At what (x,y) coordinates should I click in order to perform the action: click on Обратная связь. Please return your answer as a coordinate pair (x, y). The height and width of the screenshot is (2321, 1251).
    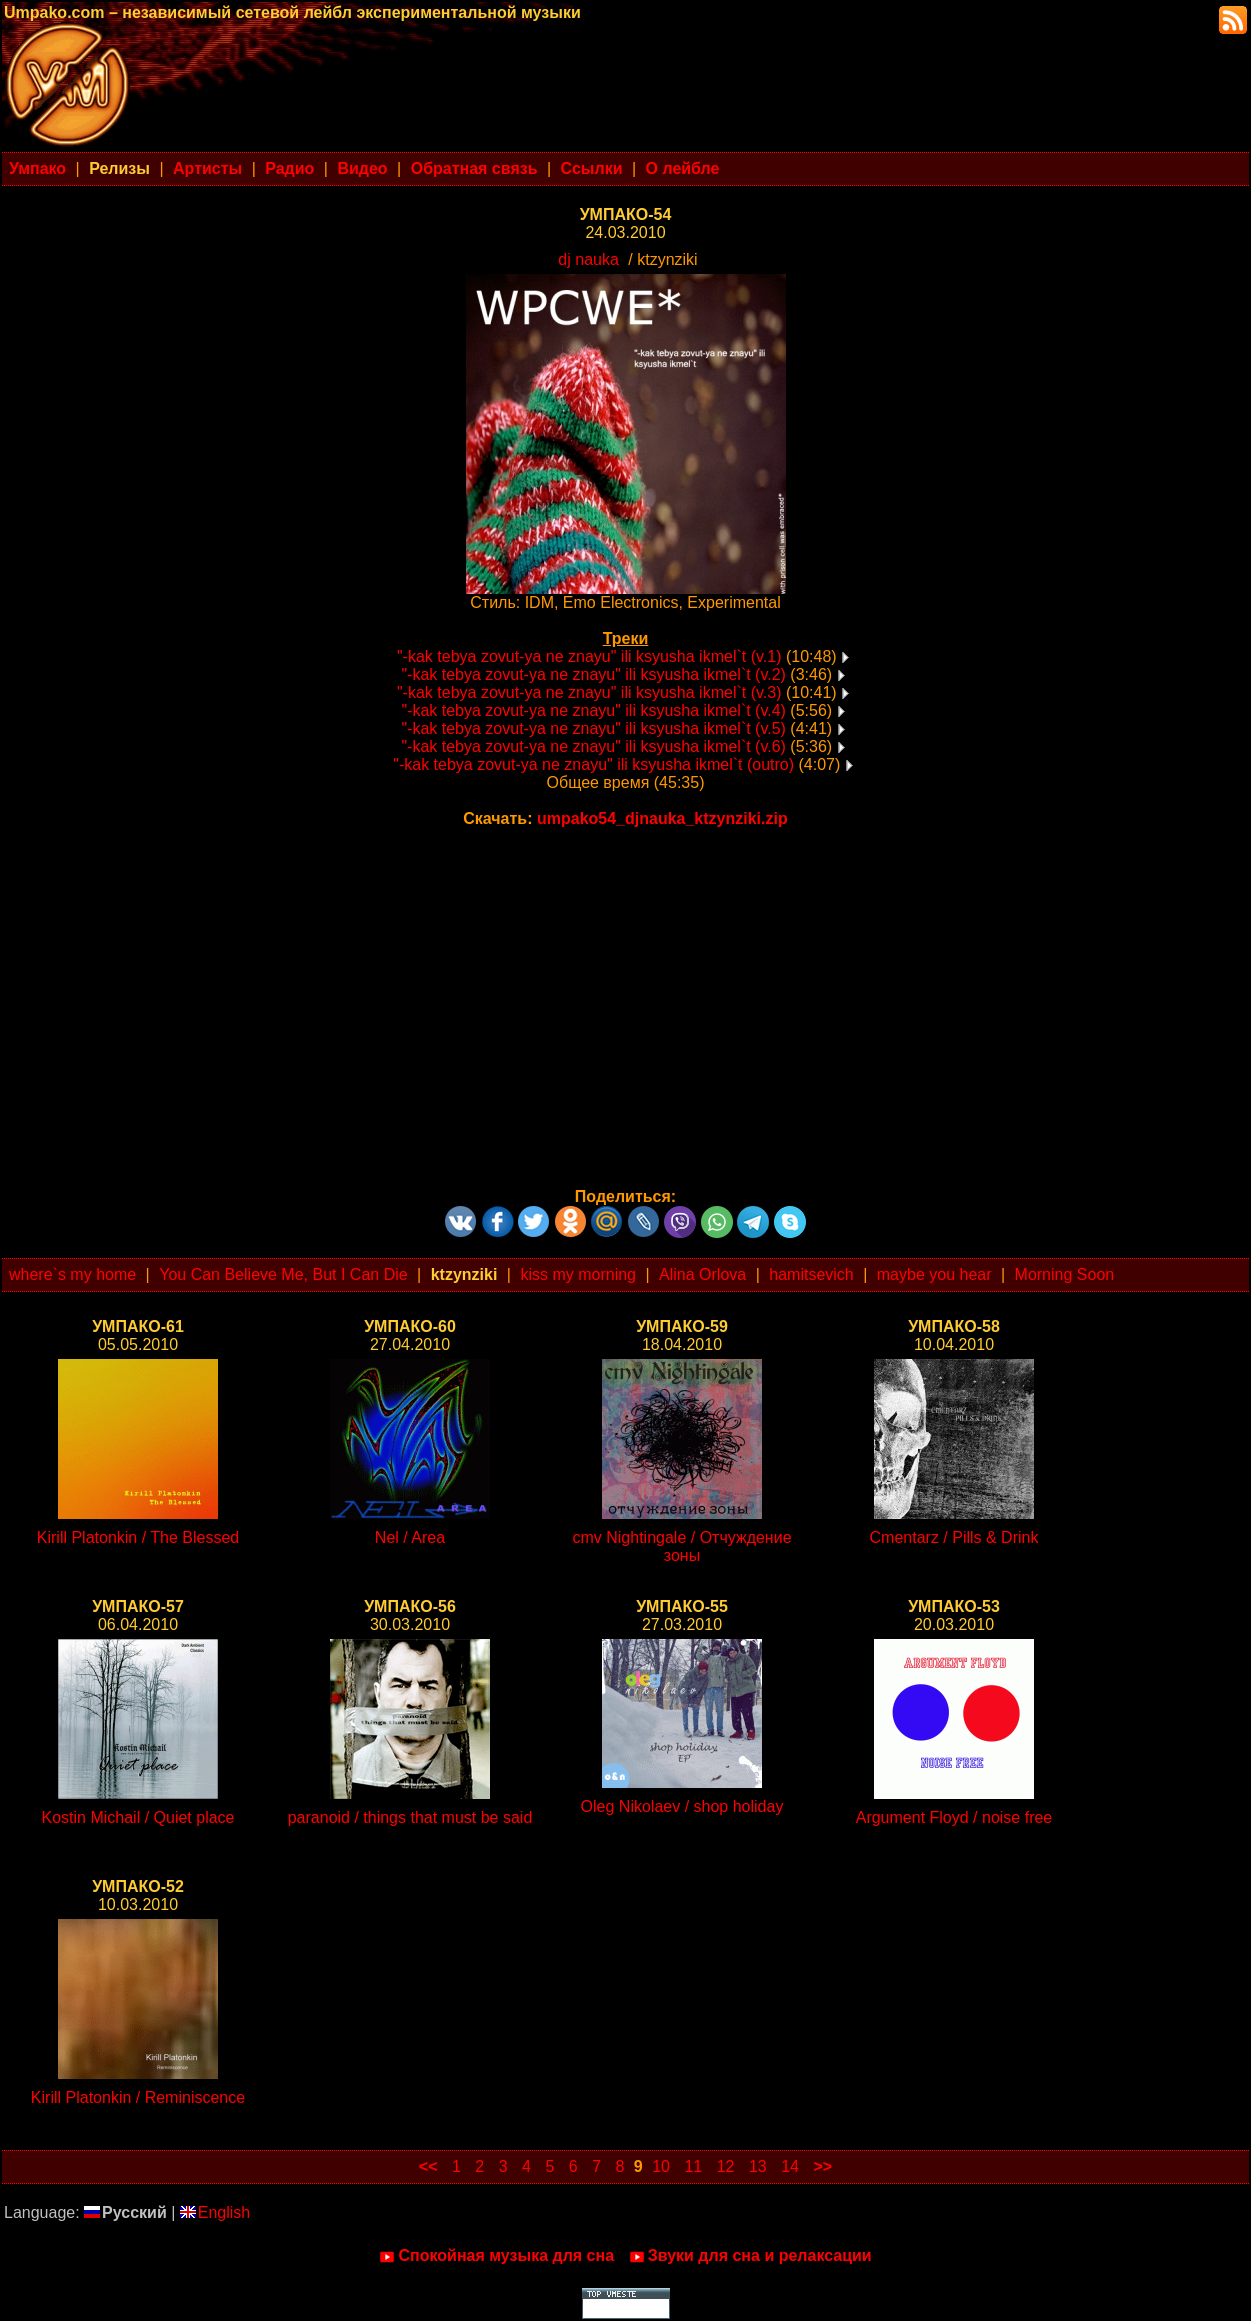
    Looking at the image, I should click on (474, 168).